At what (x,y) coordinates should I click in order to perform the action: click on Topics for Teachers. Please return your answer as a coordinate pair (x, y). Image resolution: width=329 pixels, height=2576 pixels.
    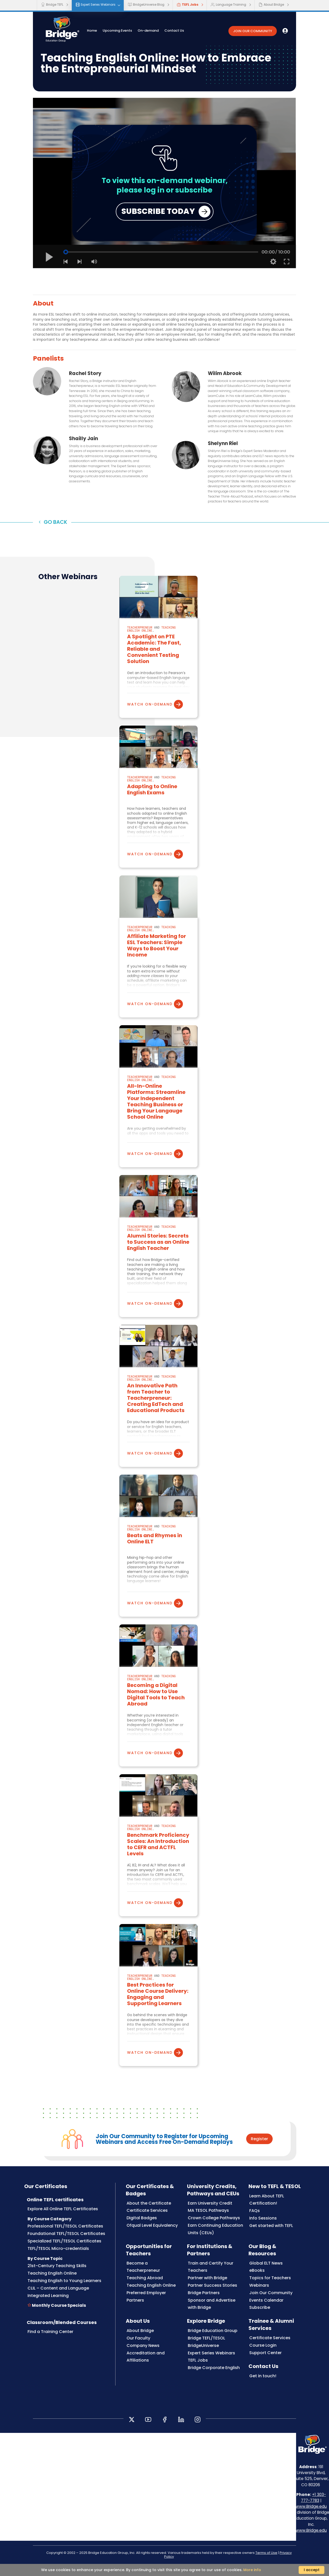
    Looking at the image, I should click on (270, 2292).